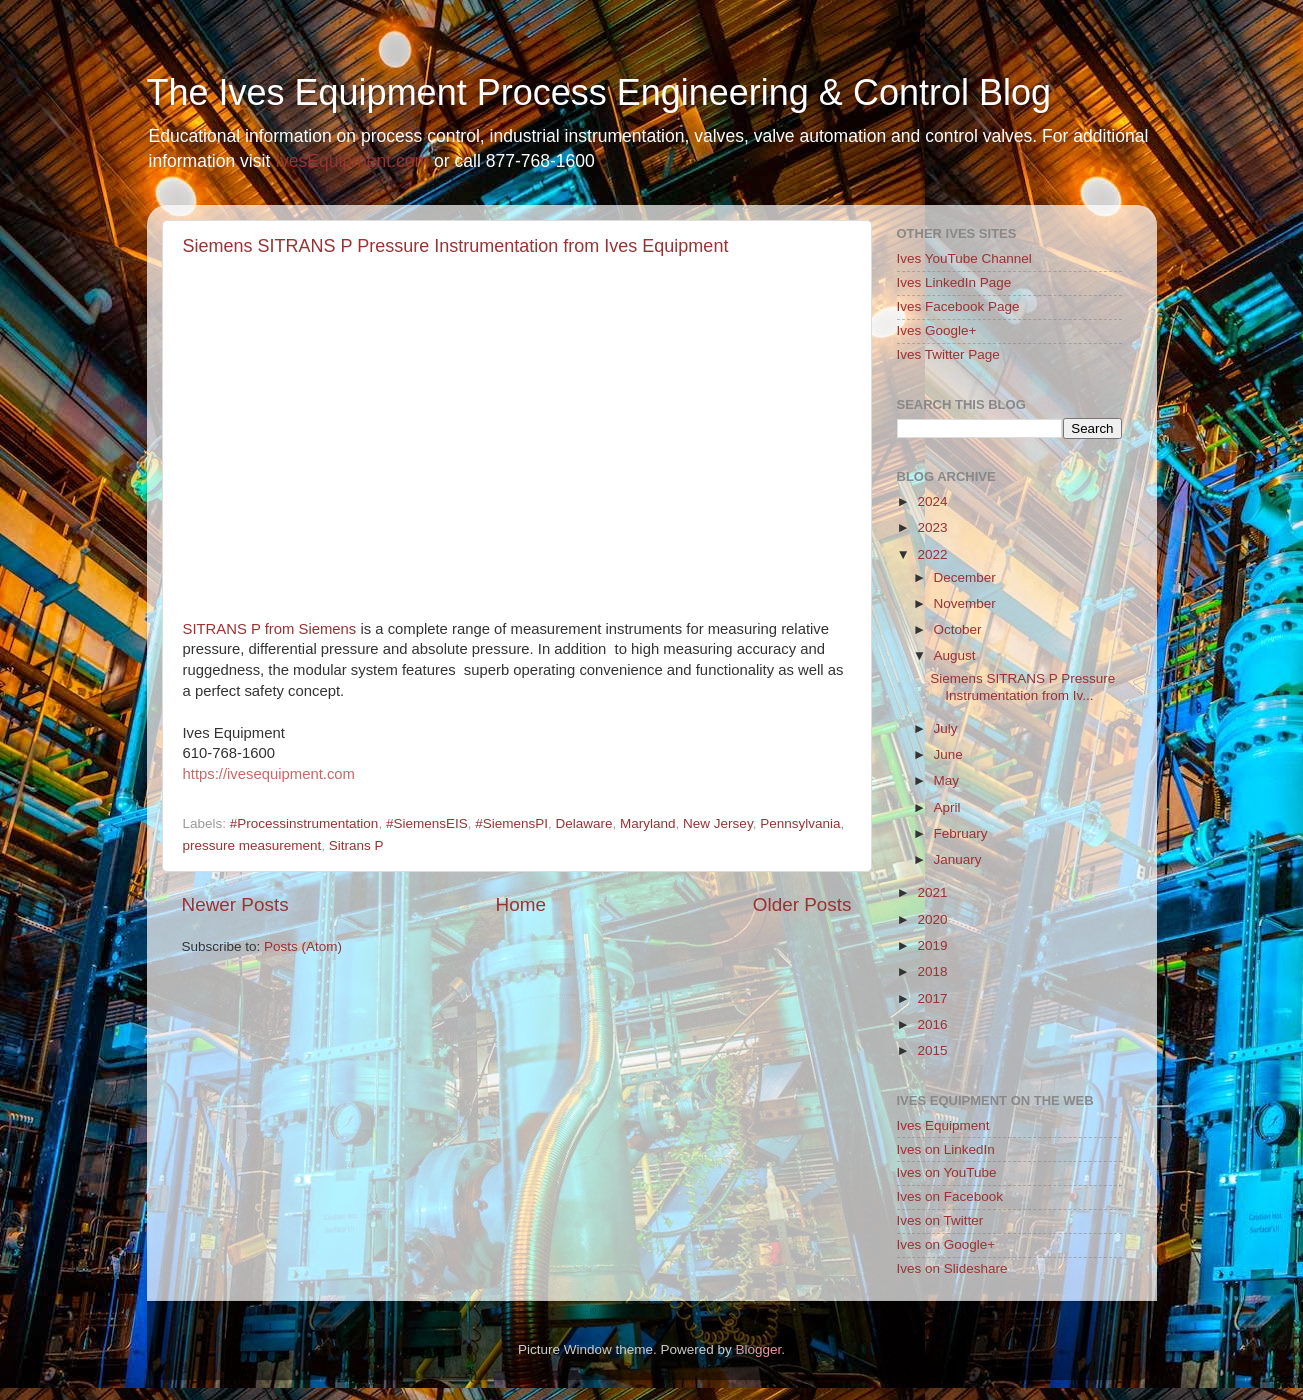 Image resolution: width=1303 pixels, height=1400 pixels. What do you see at coordinates (950, 1196) in the screenshot?
I see `Ives on Facebook` at bounding box center [950, 1196].